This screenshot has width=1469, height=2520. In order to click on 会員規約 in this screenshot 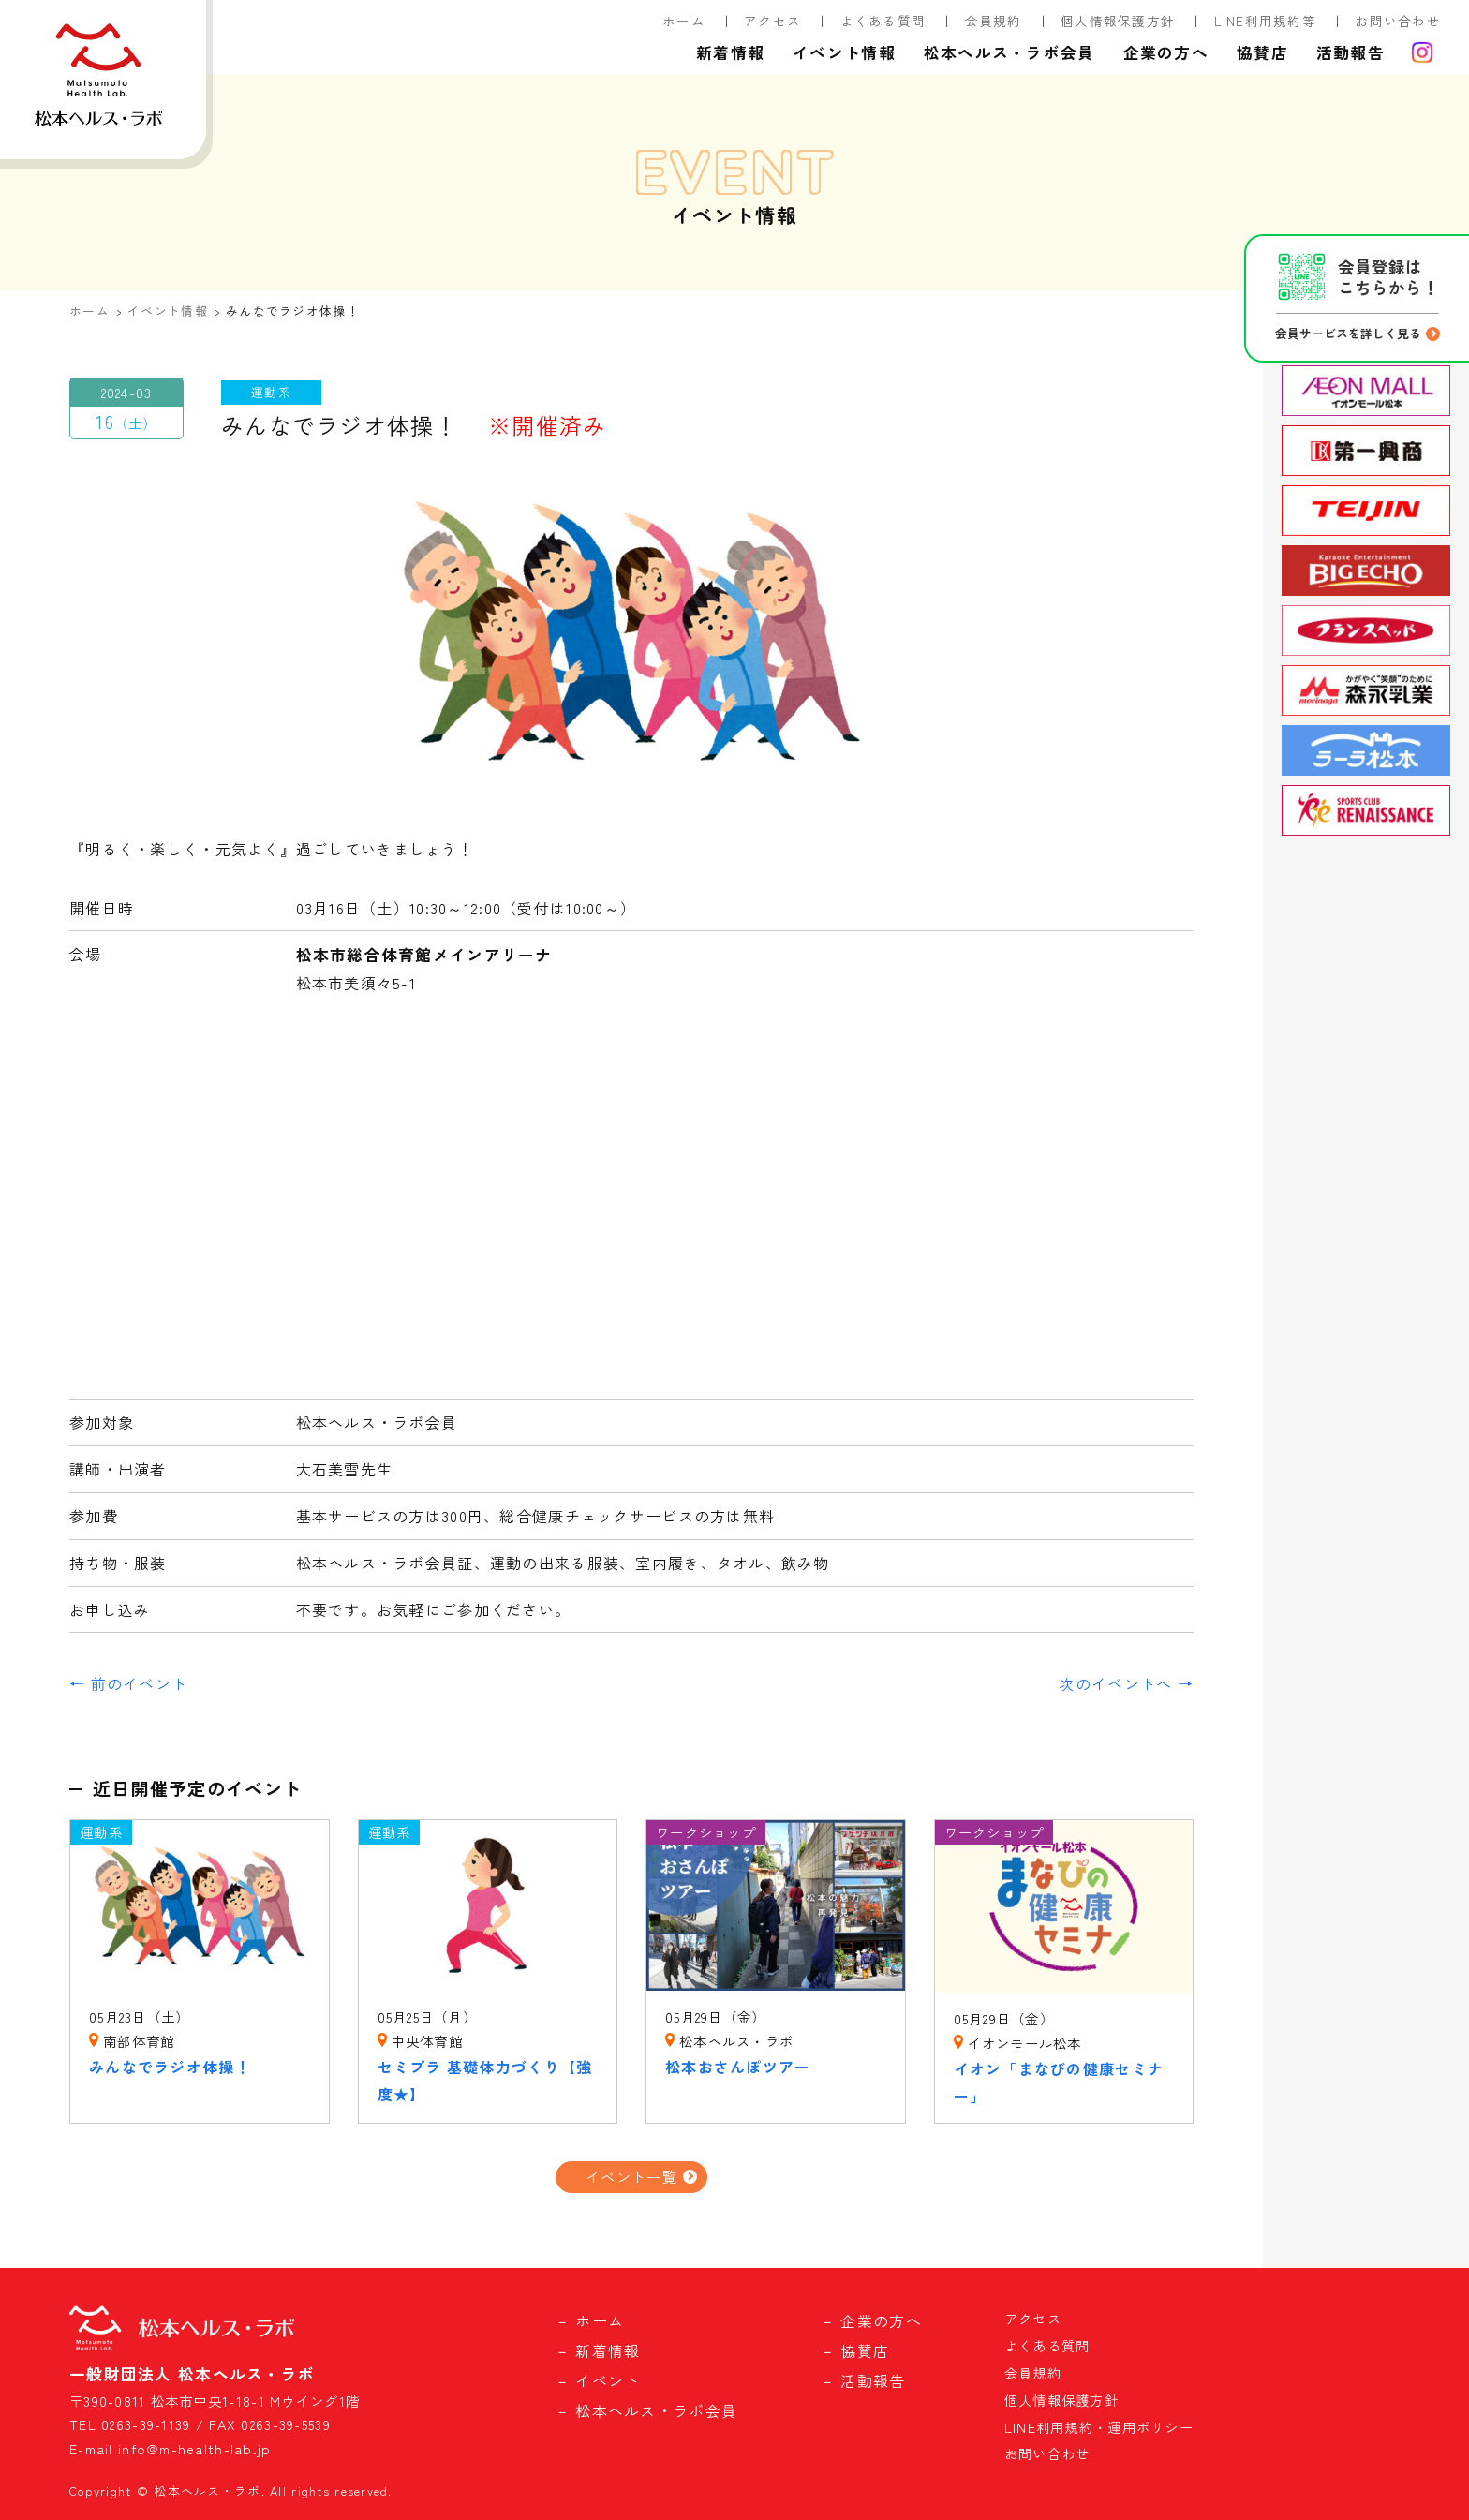, I will do `click(993, 20)`.